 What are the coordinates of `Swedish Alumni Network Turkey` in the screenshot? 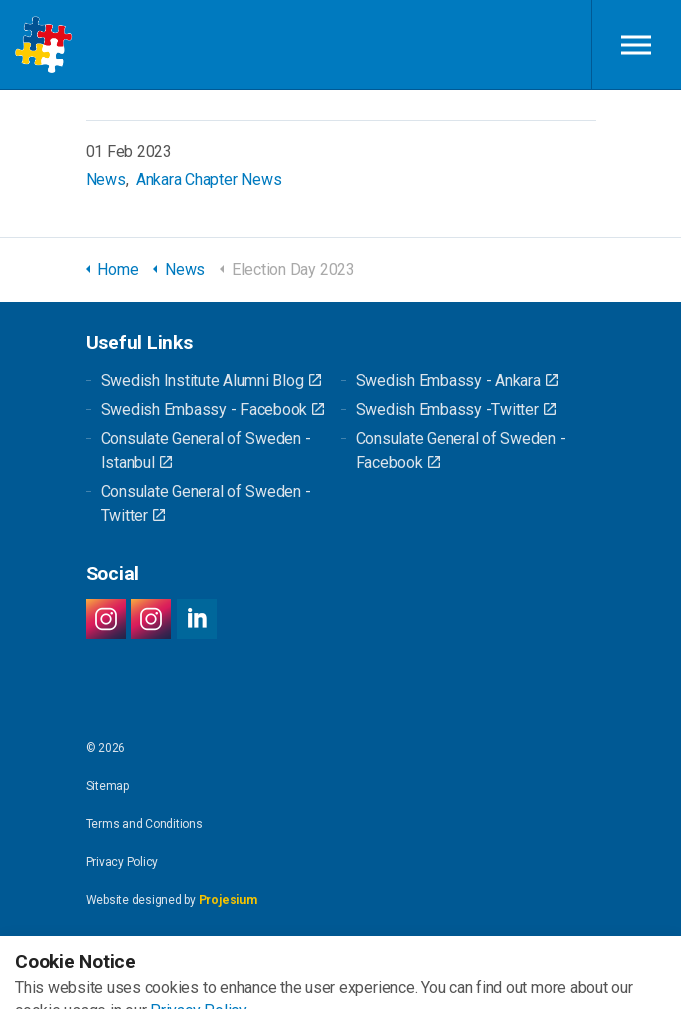 It's located at (44, 45).